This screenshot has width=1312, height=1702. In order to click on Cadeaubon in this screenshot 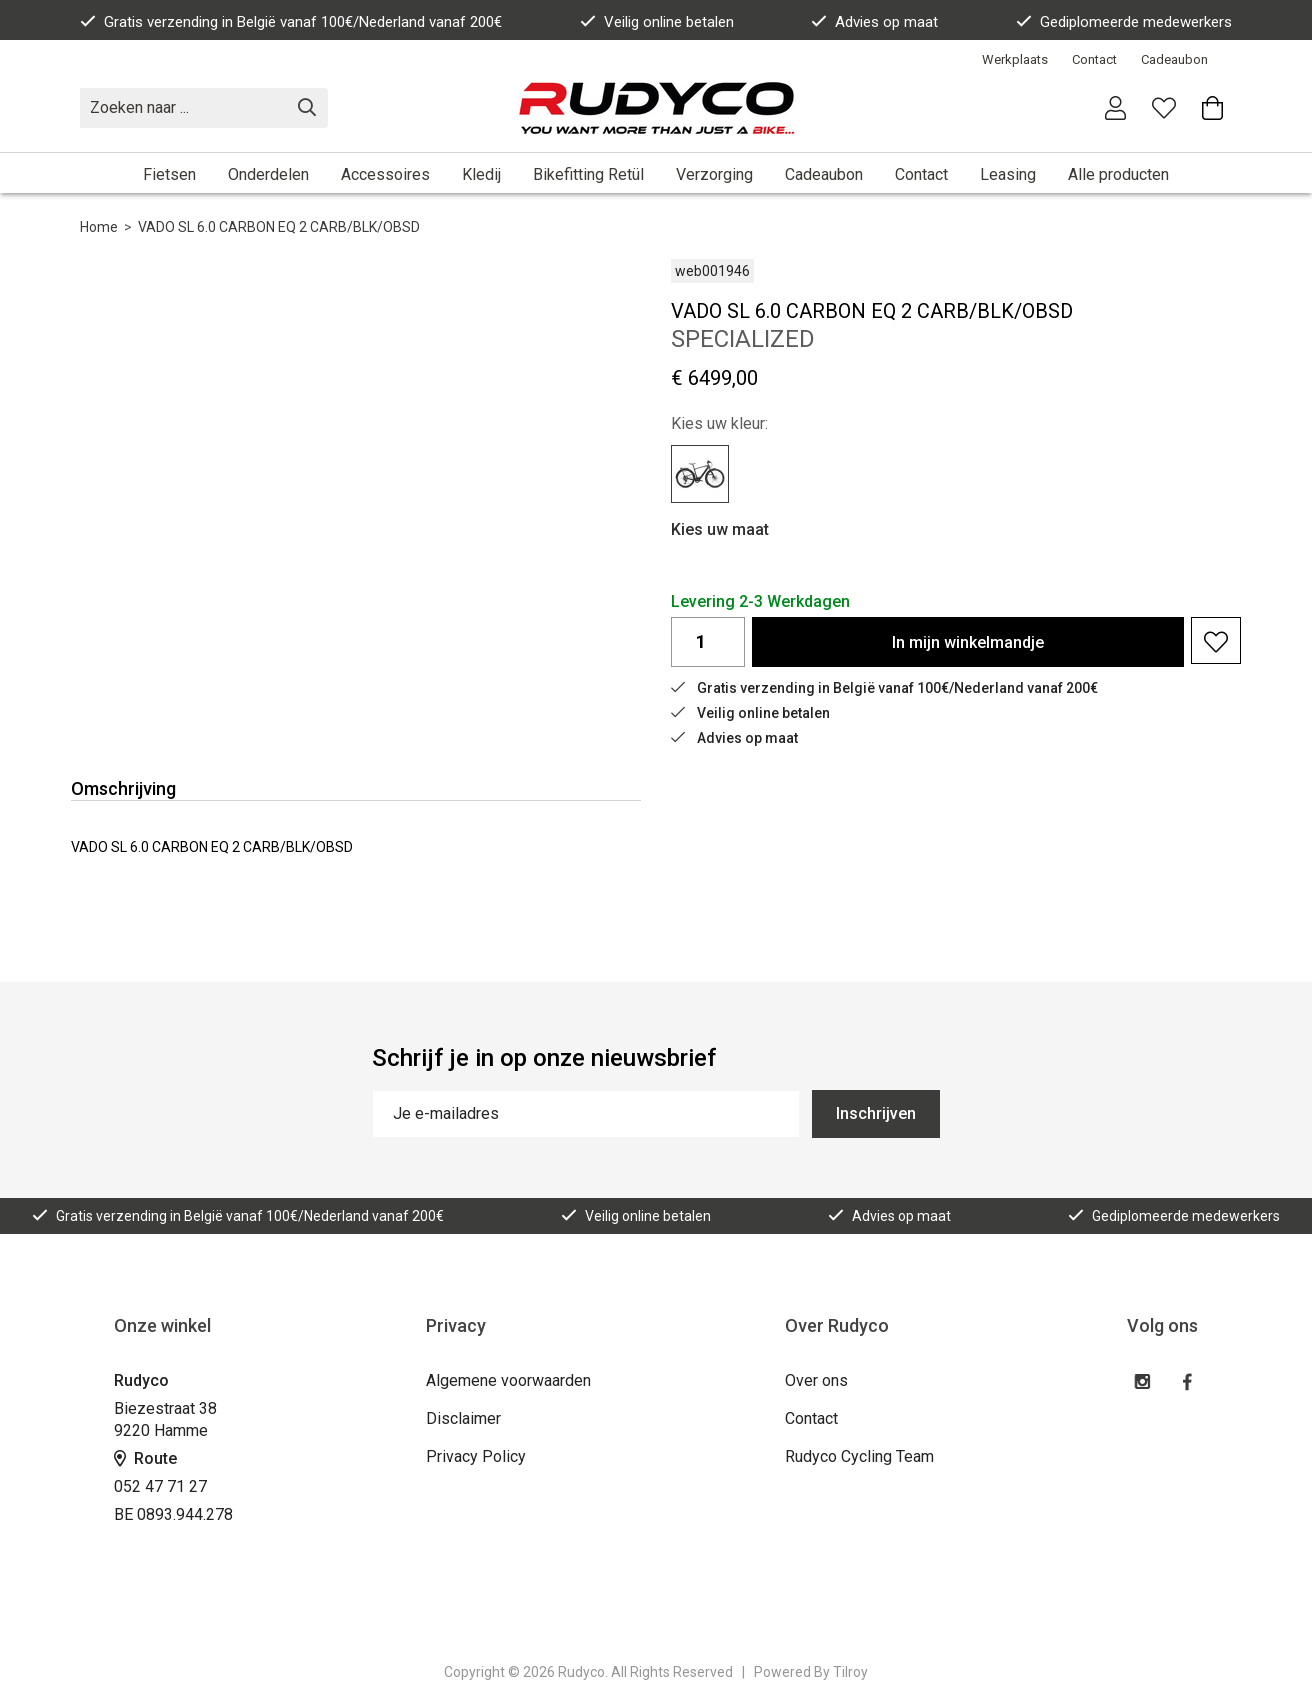, I will do `click(1174, 59)`.